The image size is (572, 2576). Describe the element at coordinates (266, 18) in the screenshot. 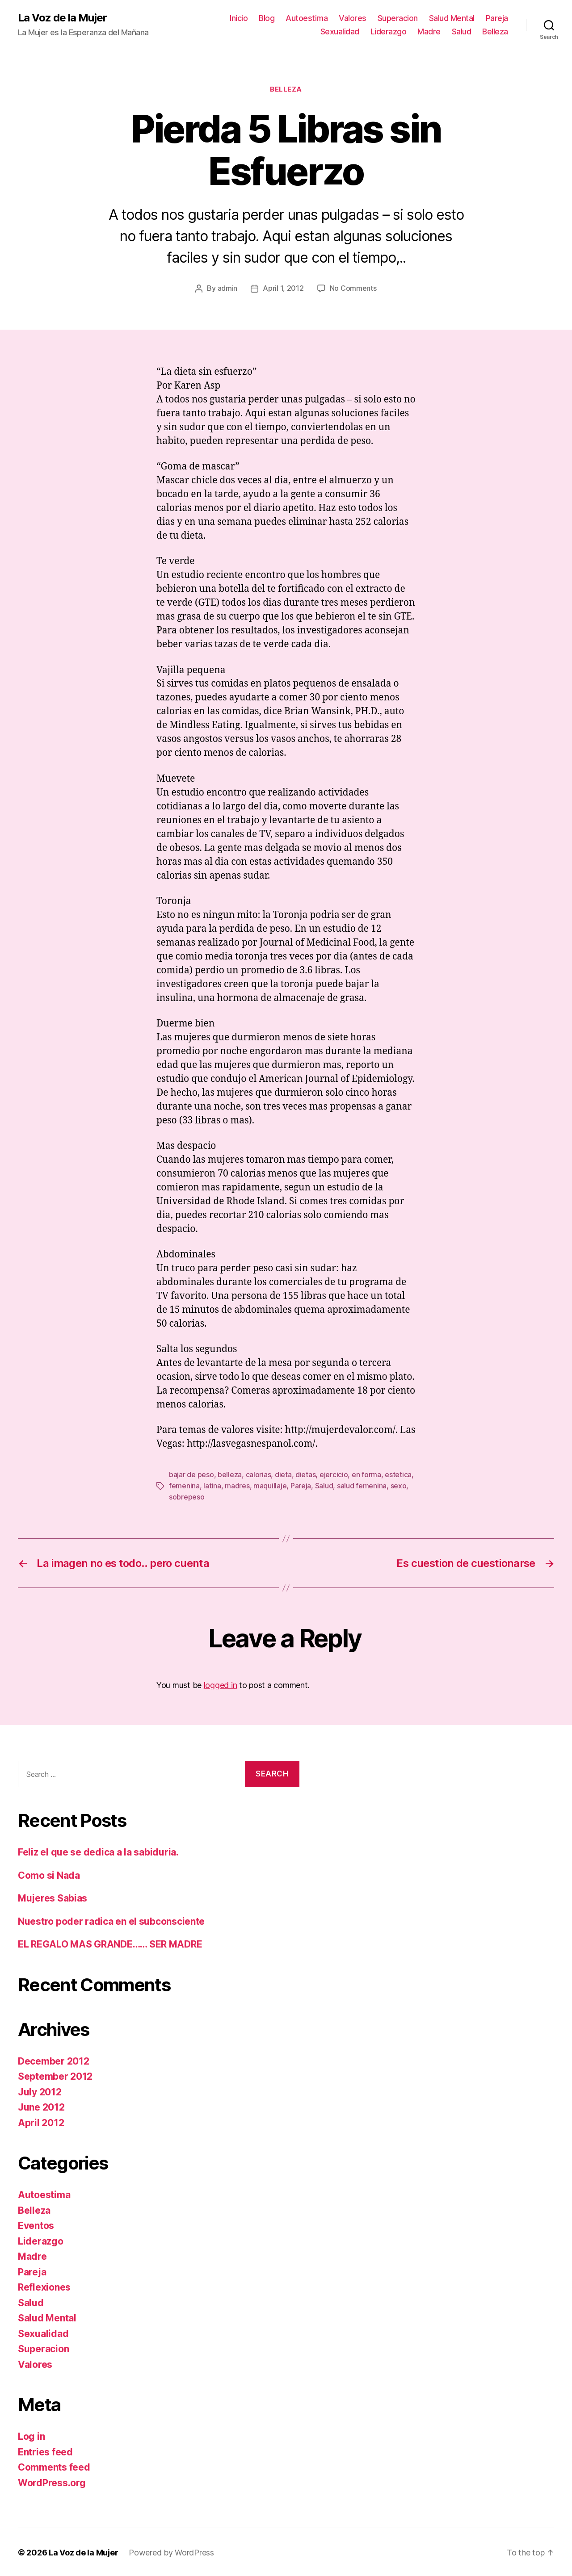

I see `Blog` at that location.